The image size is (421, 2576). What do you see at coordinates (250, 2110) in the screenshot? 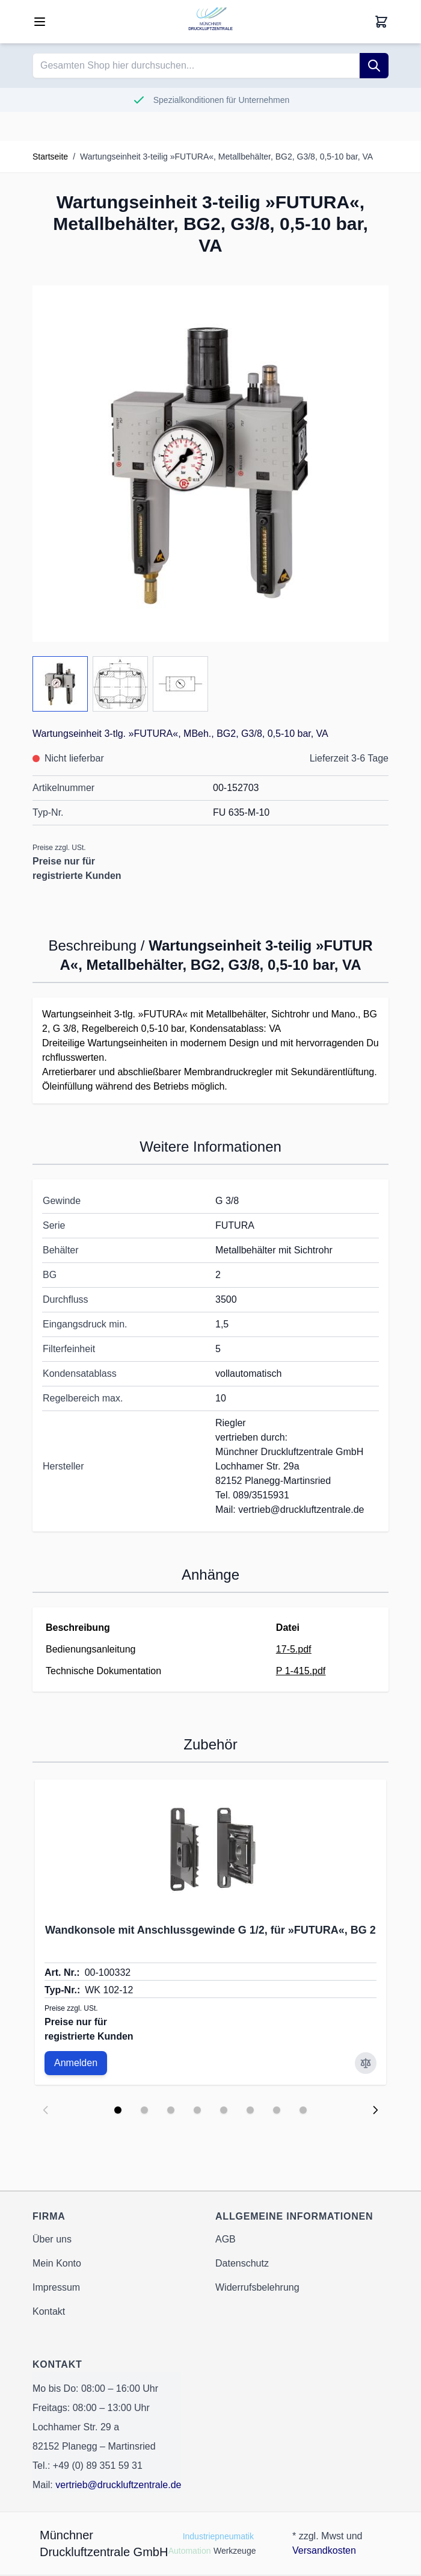
I see `[Display slide 6]` at bounding box center [250, 2110].